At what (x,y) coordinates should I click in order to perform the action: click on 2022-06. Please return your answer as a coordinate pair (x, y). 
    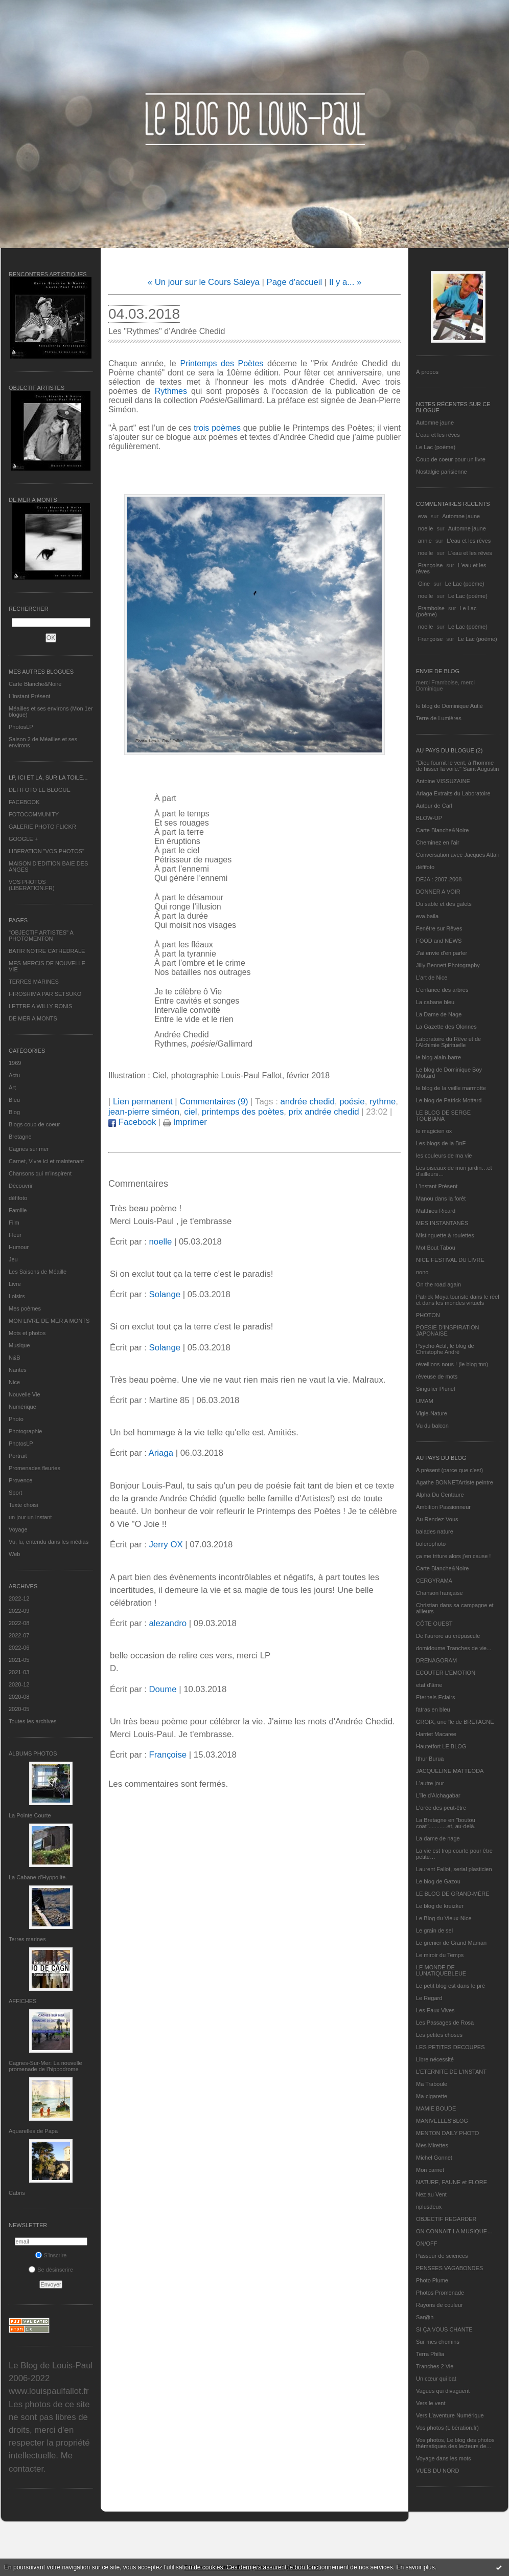
    Looking at the image, I should click on (19, 1648).